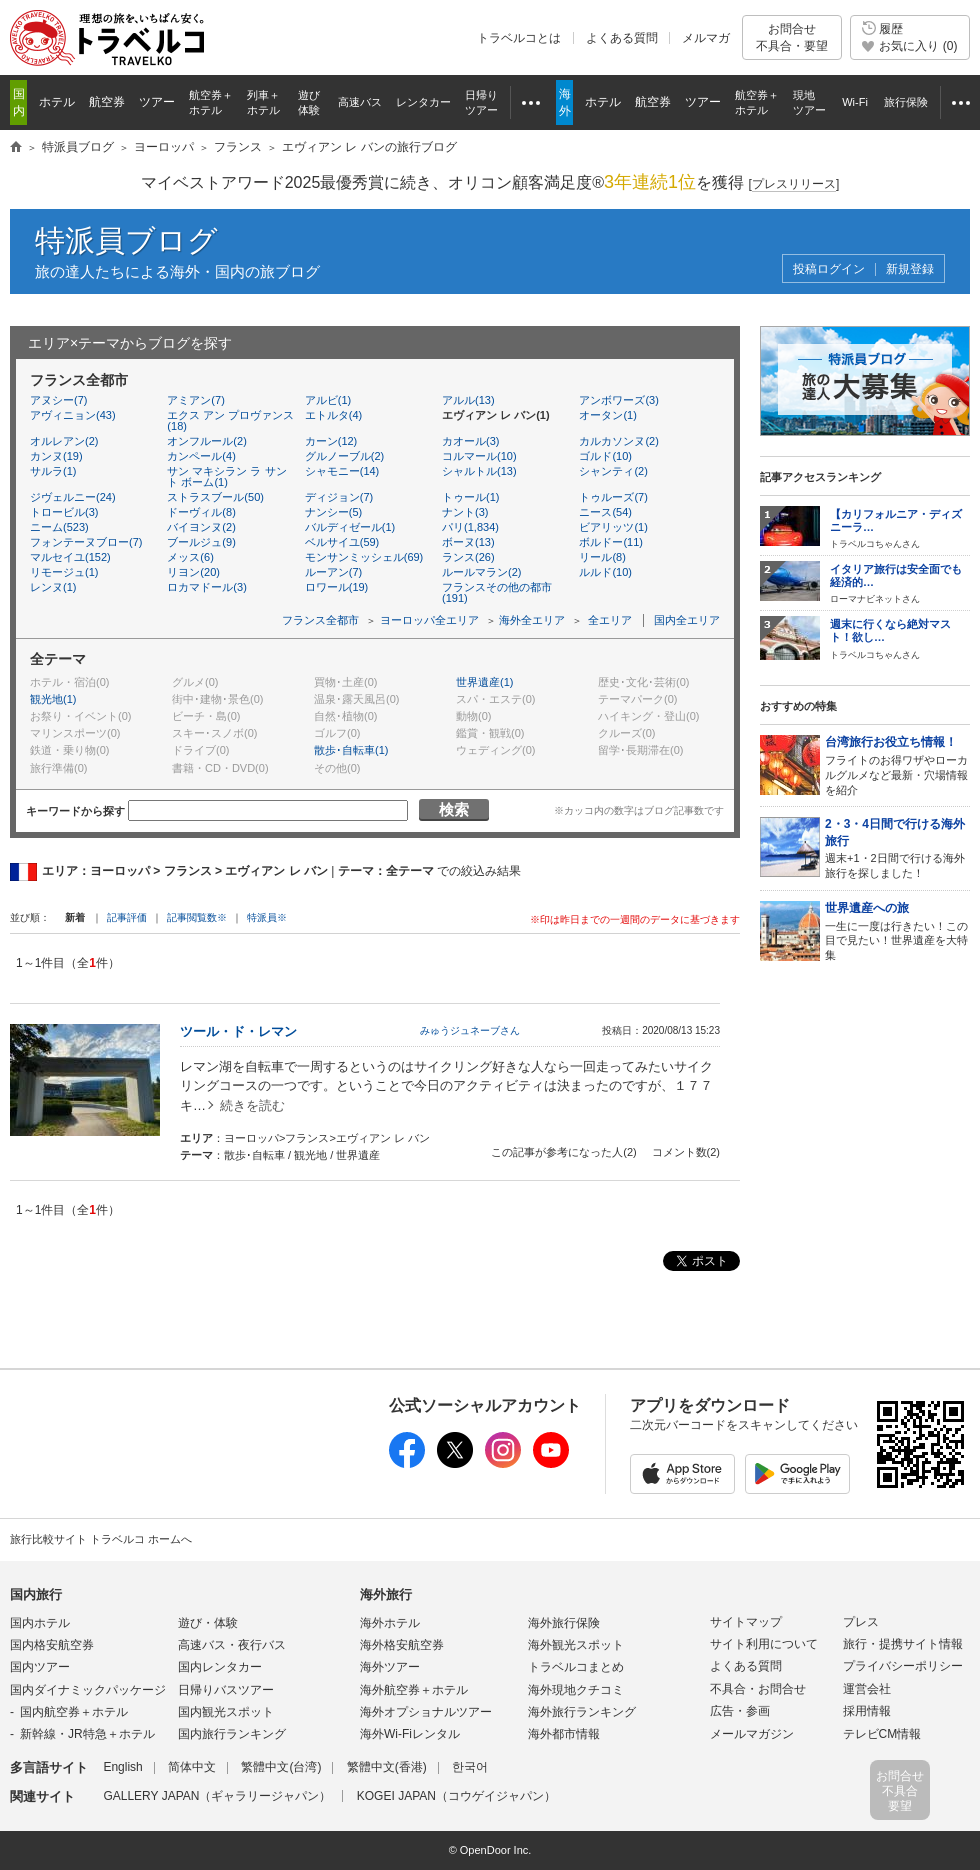 Image resolution: width=980 pixels, height=1870 pixels. Describe the element at coordinates (613, 527) in the screenshot. I see `ビアリッツ(1)` at that location.